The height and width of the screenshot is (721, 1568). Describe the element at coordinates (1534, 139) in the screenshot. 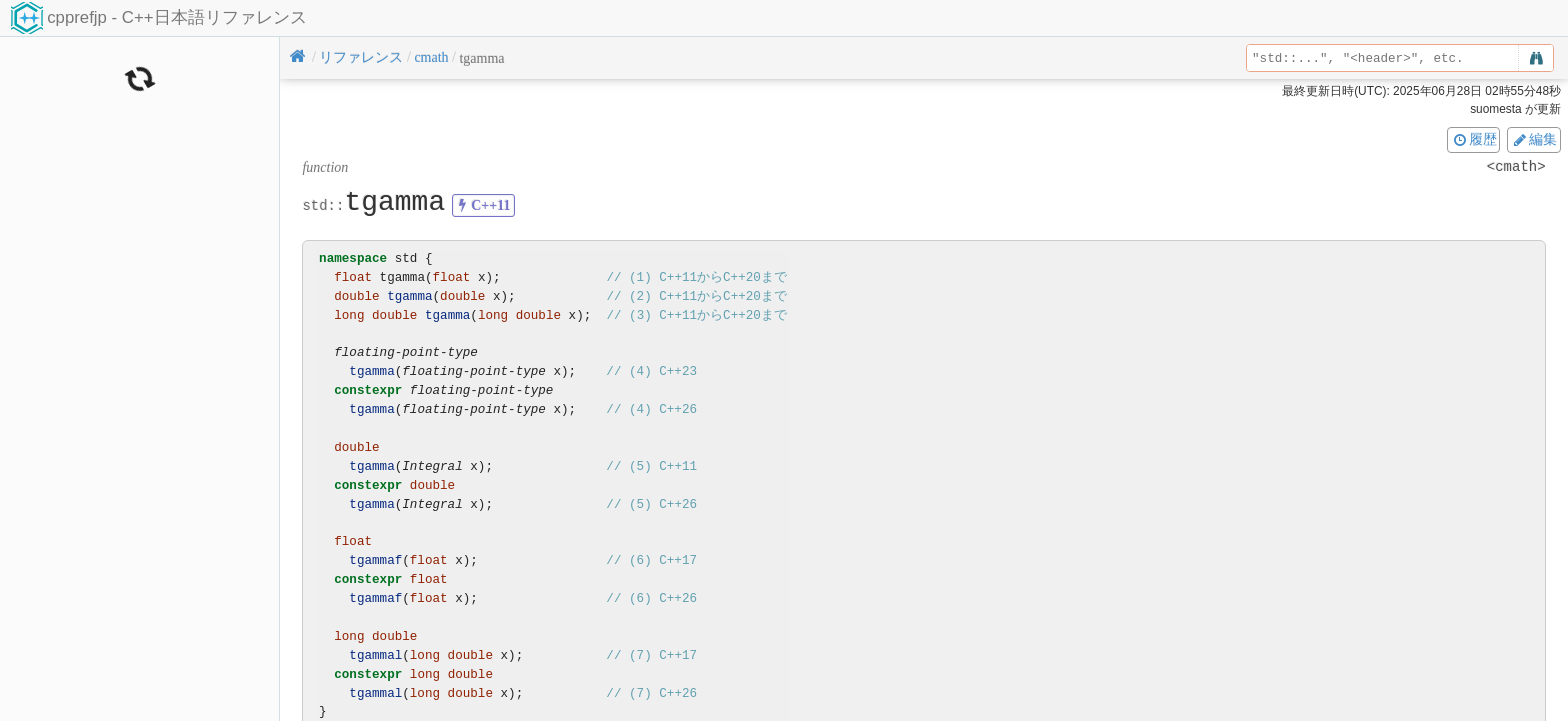

I see `編集` at that location.